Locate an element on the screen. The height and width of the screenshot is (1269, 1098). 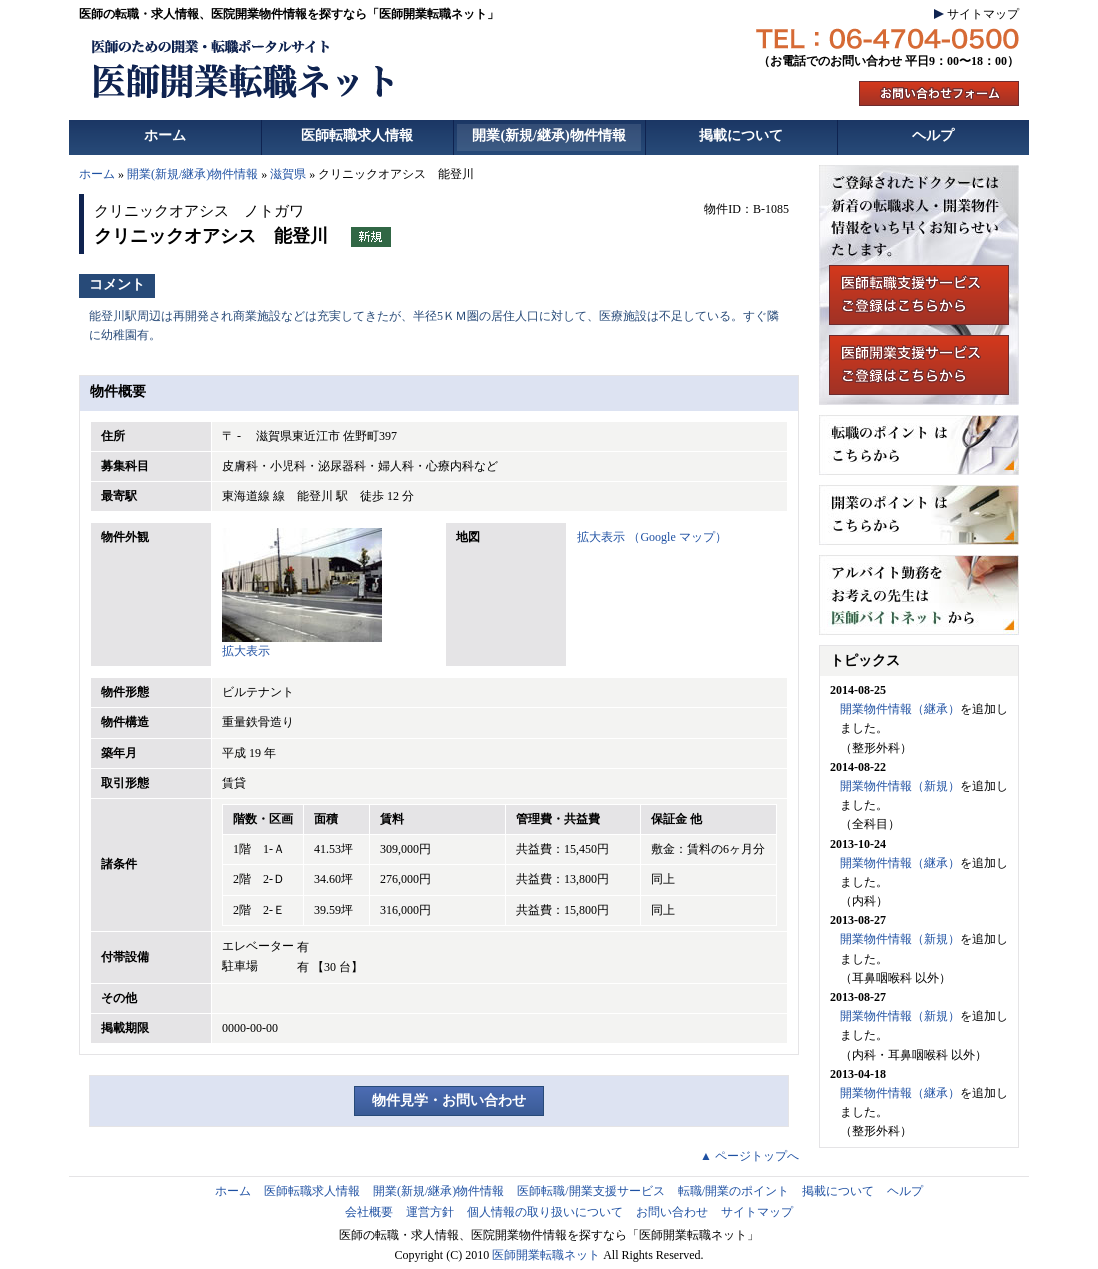
医師開業転職ネット is located at coordinates (546, 1255).